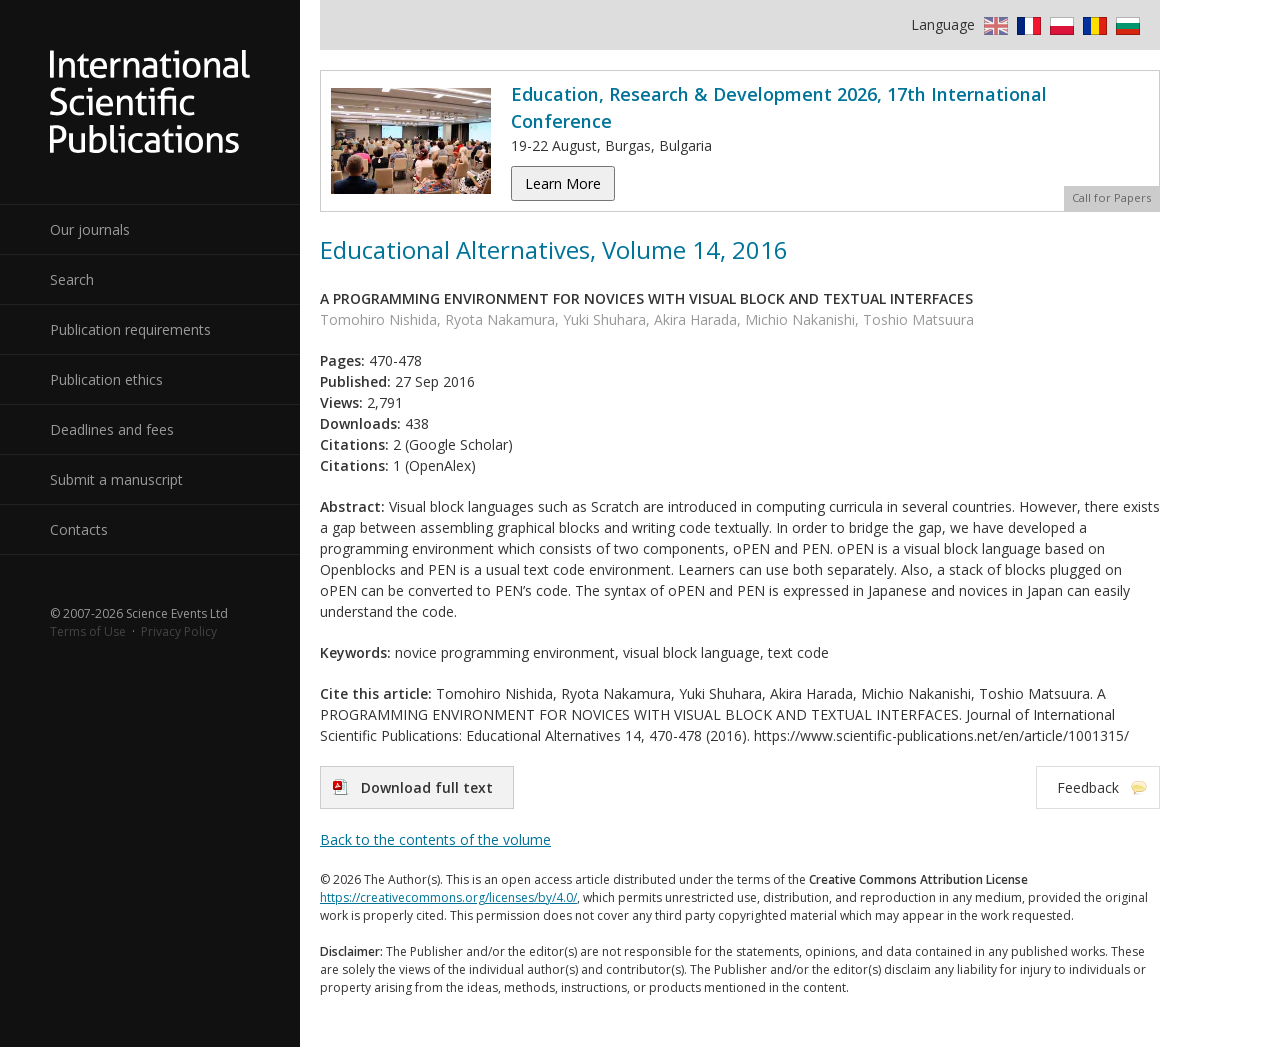 The image size is (1280, 1047). Describe the element at coordinates (130, 329) in the screenshot. I see `Publication requirements` at that location.